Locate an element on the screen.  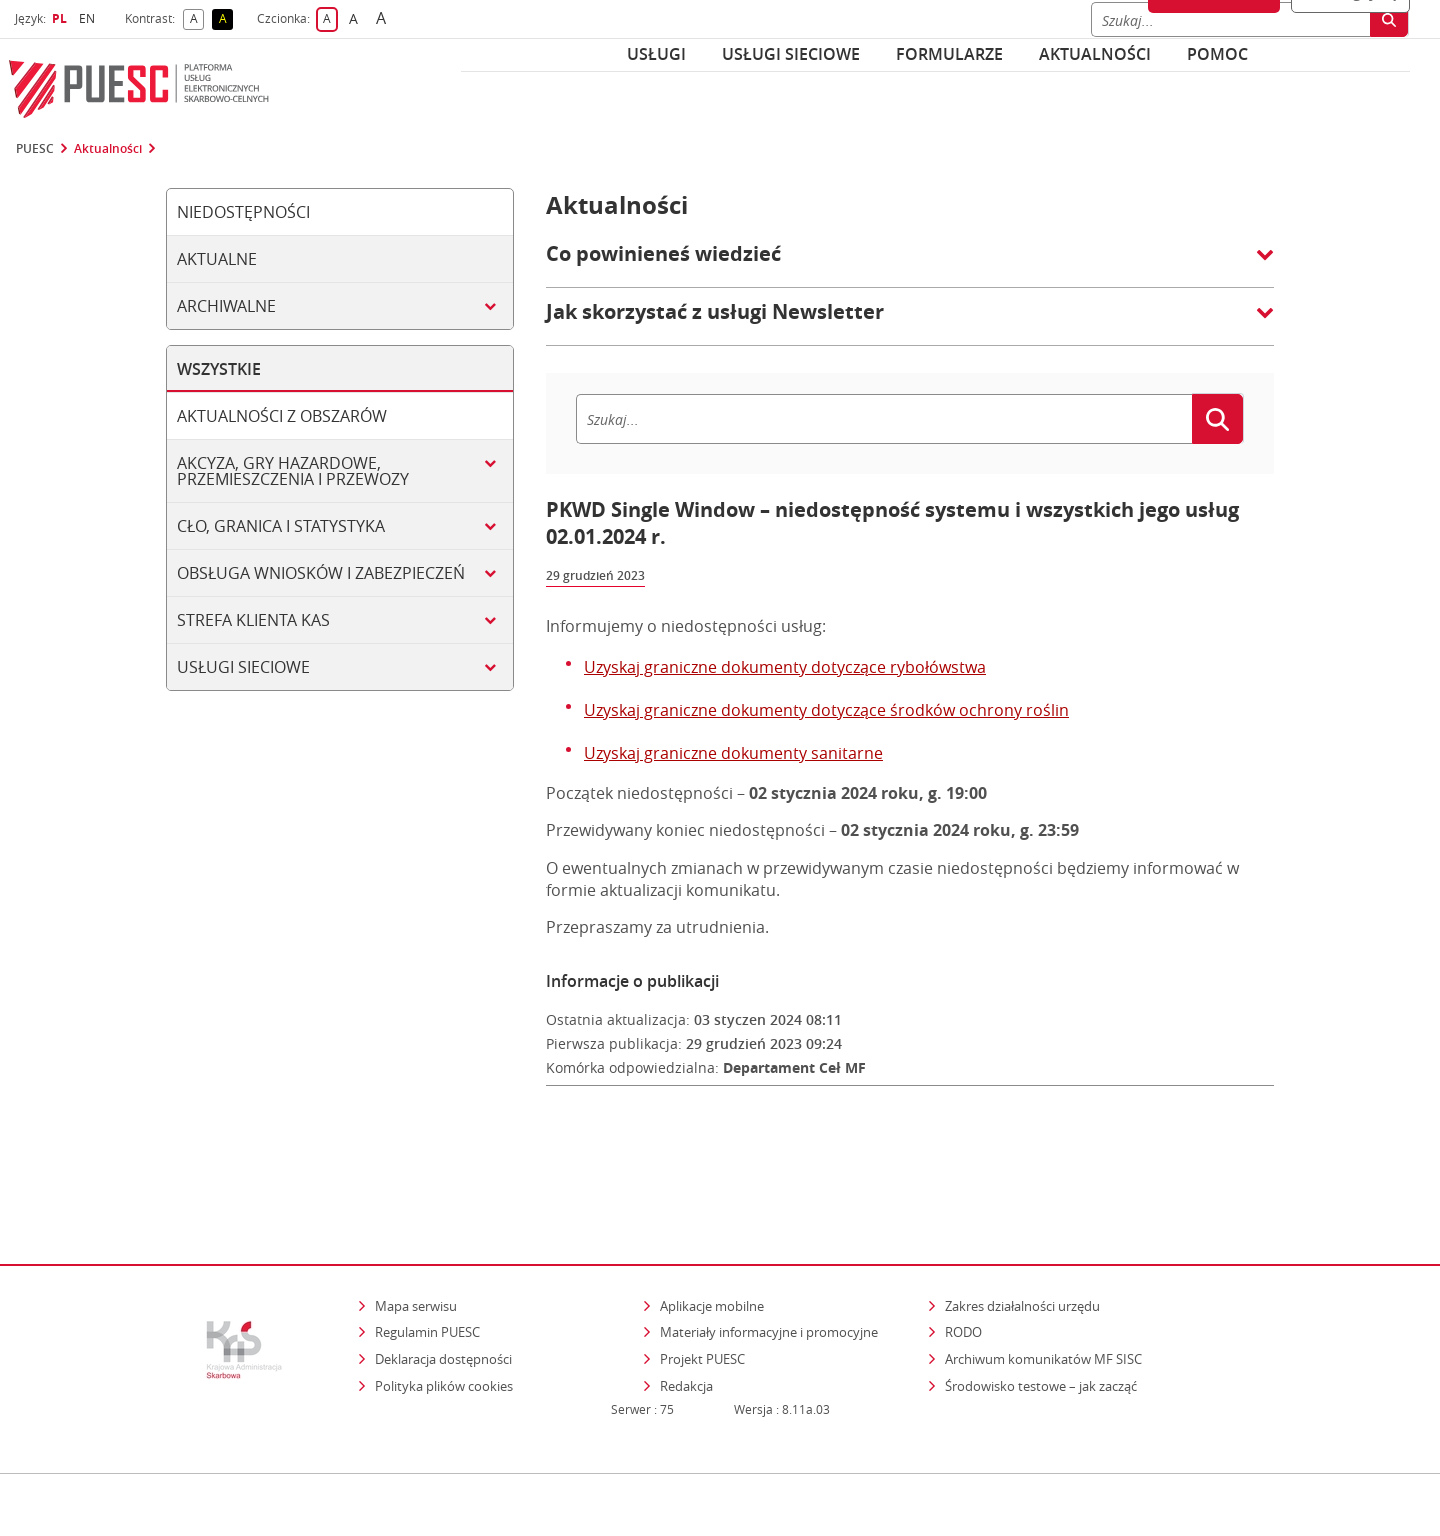
Materiały informacyjne i promocyjne is located at coordinates (769, 1246).